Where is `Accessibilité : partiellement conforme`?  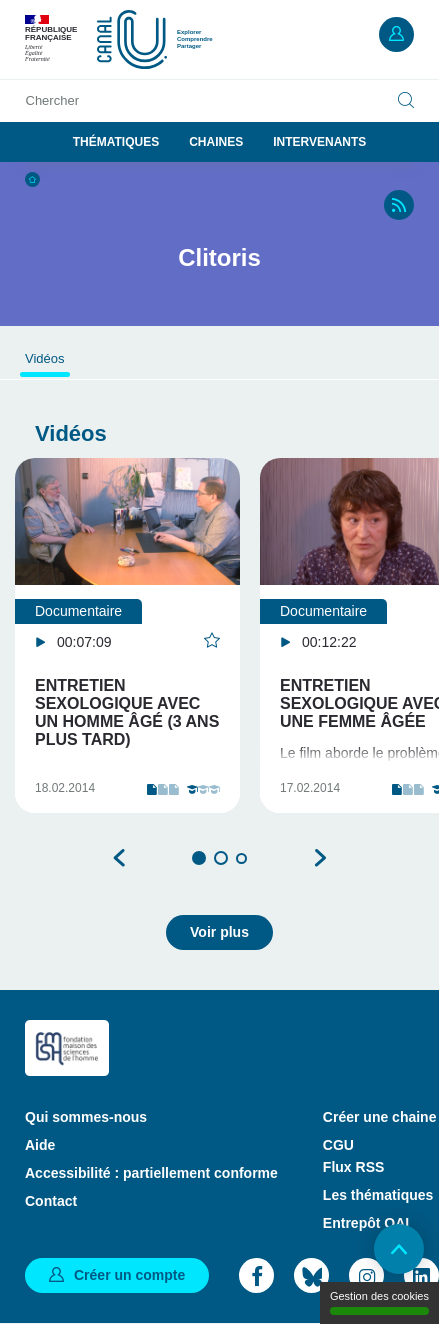 Accessibilité : partiellement conforme is located at coordinates (151, 1173).